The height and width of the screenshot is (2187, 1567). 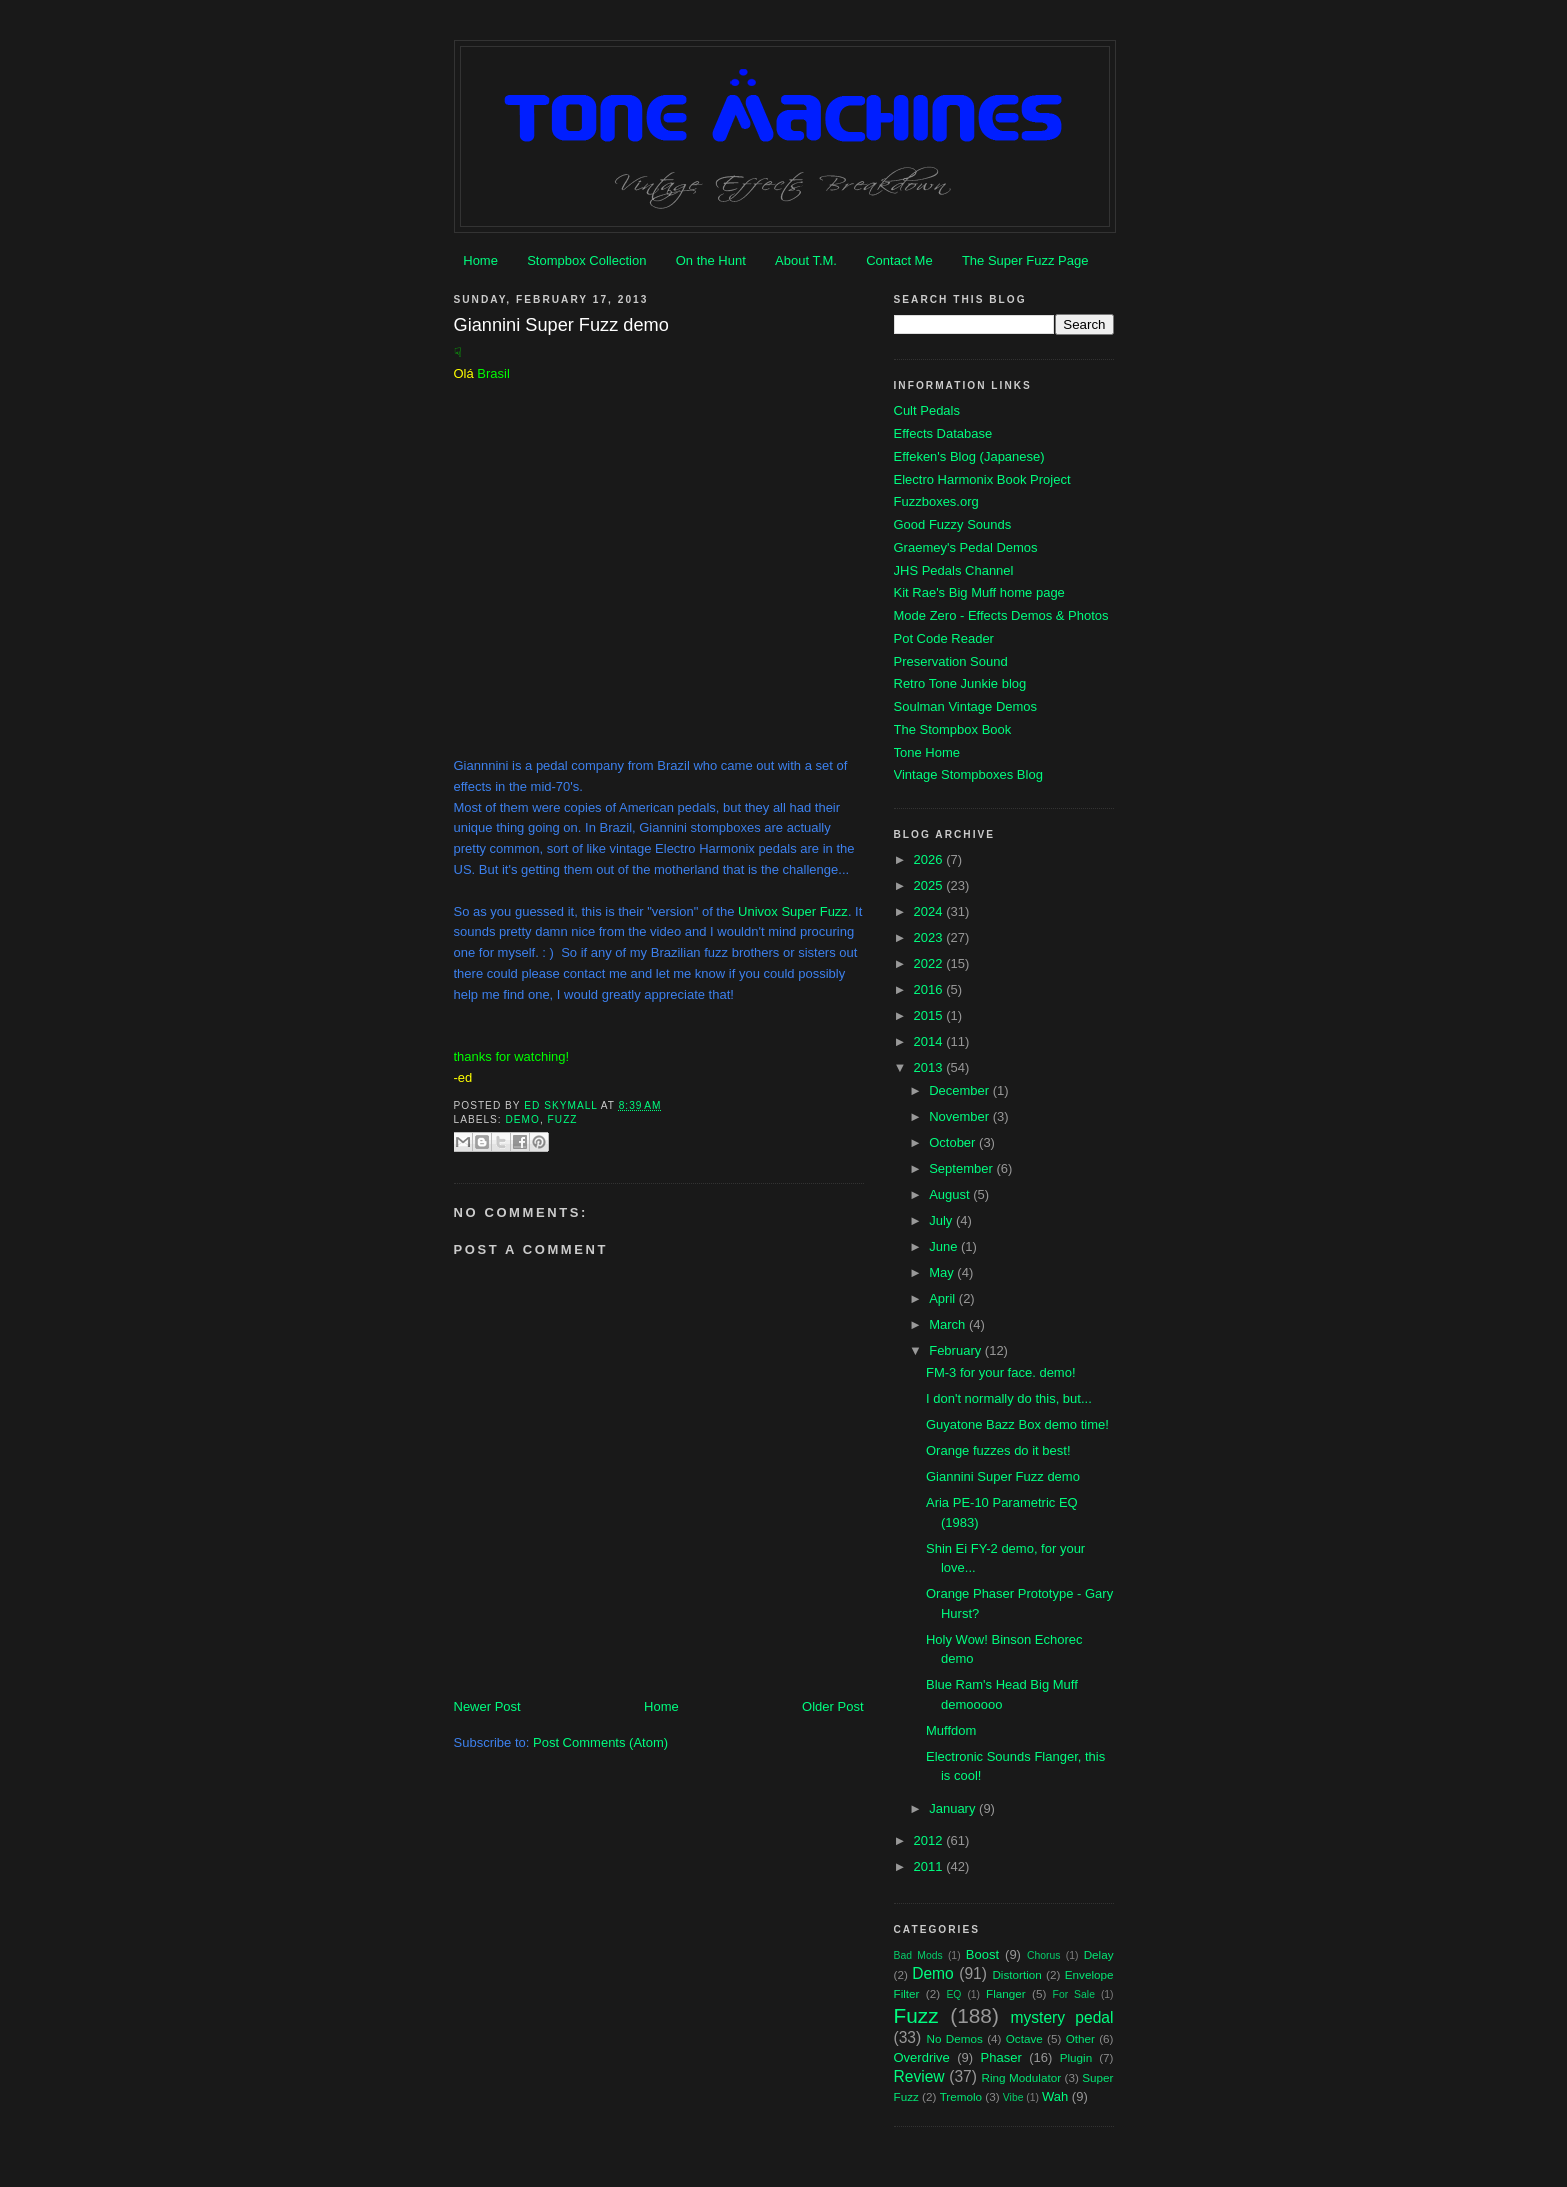 I want to click on Demo, so click(x=523, y=1119).